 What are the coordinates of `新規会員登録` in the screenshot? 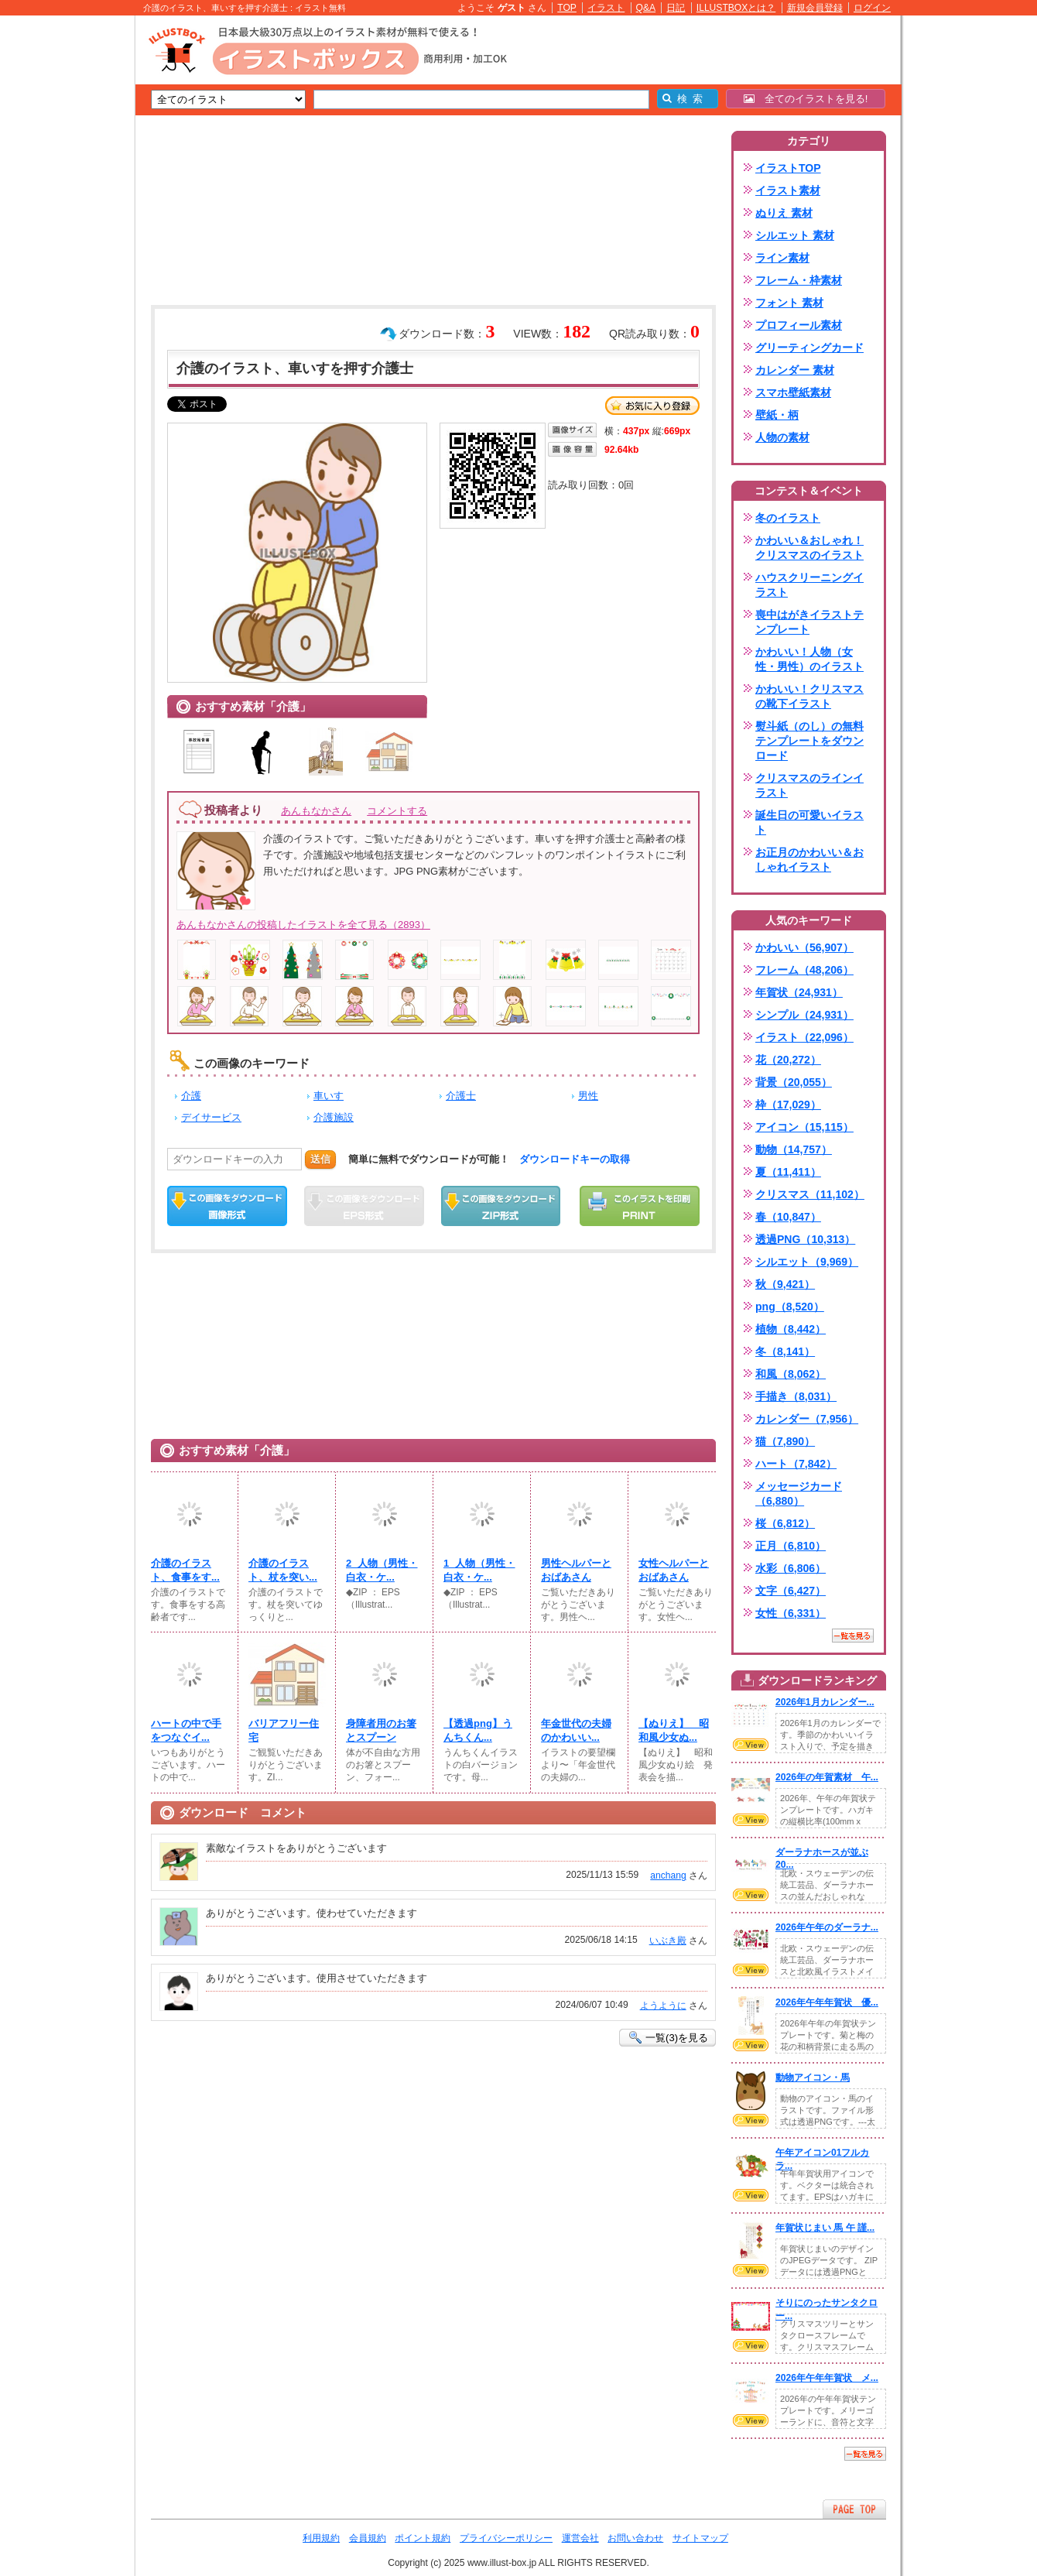 It's located at (815, 7).